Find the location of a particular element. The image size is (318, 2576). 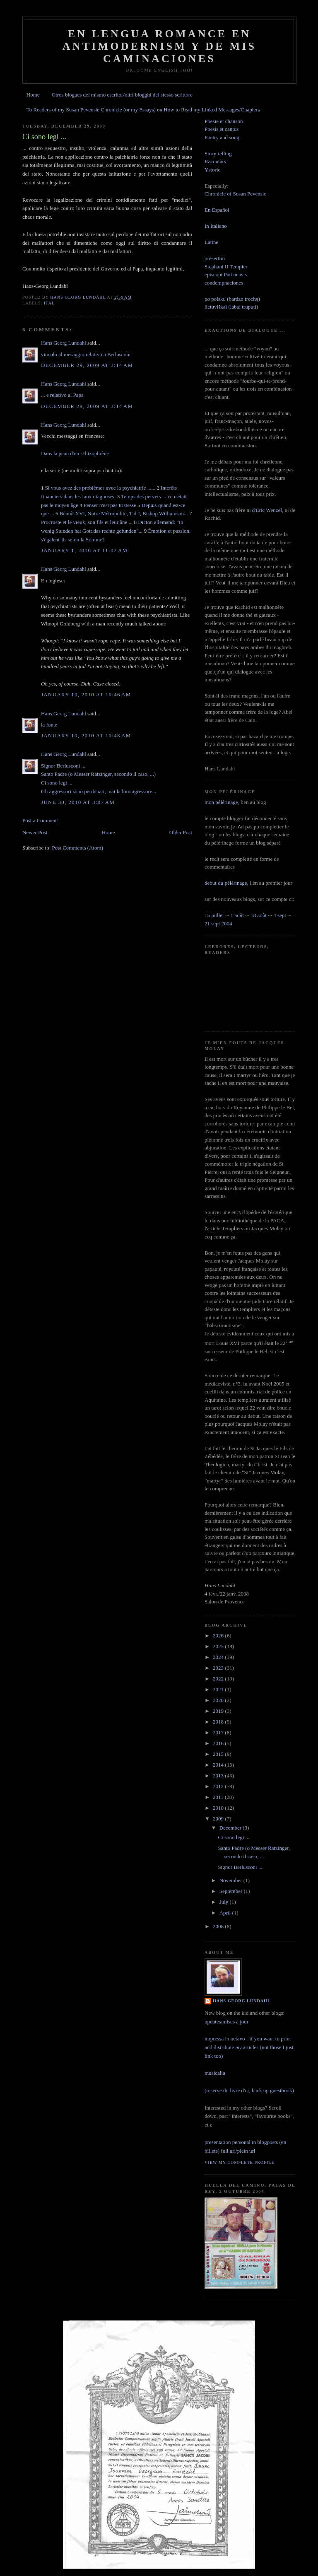

Story-tellingRacontarsYstorie is located at coordinates (218, 161).